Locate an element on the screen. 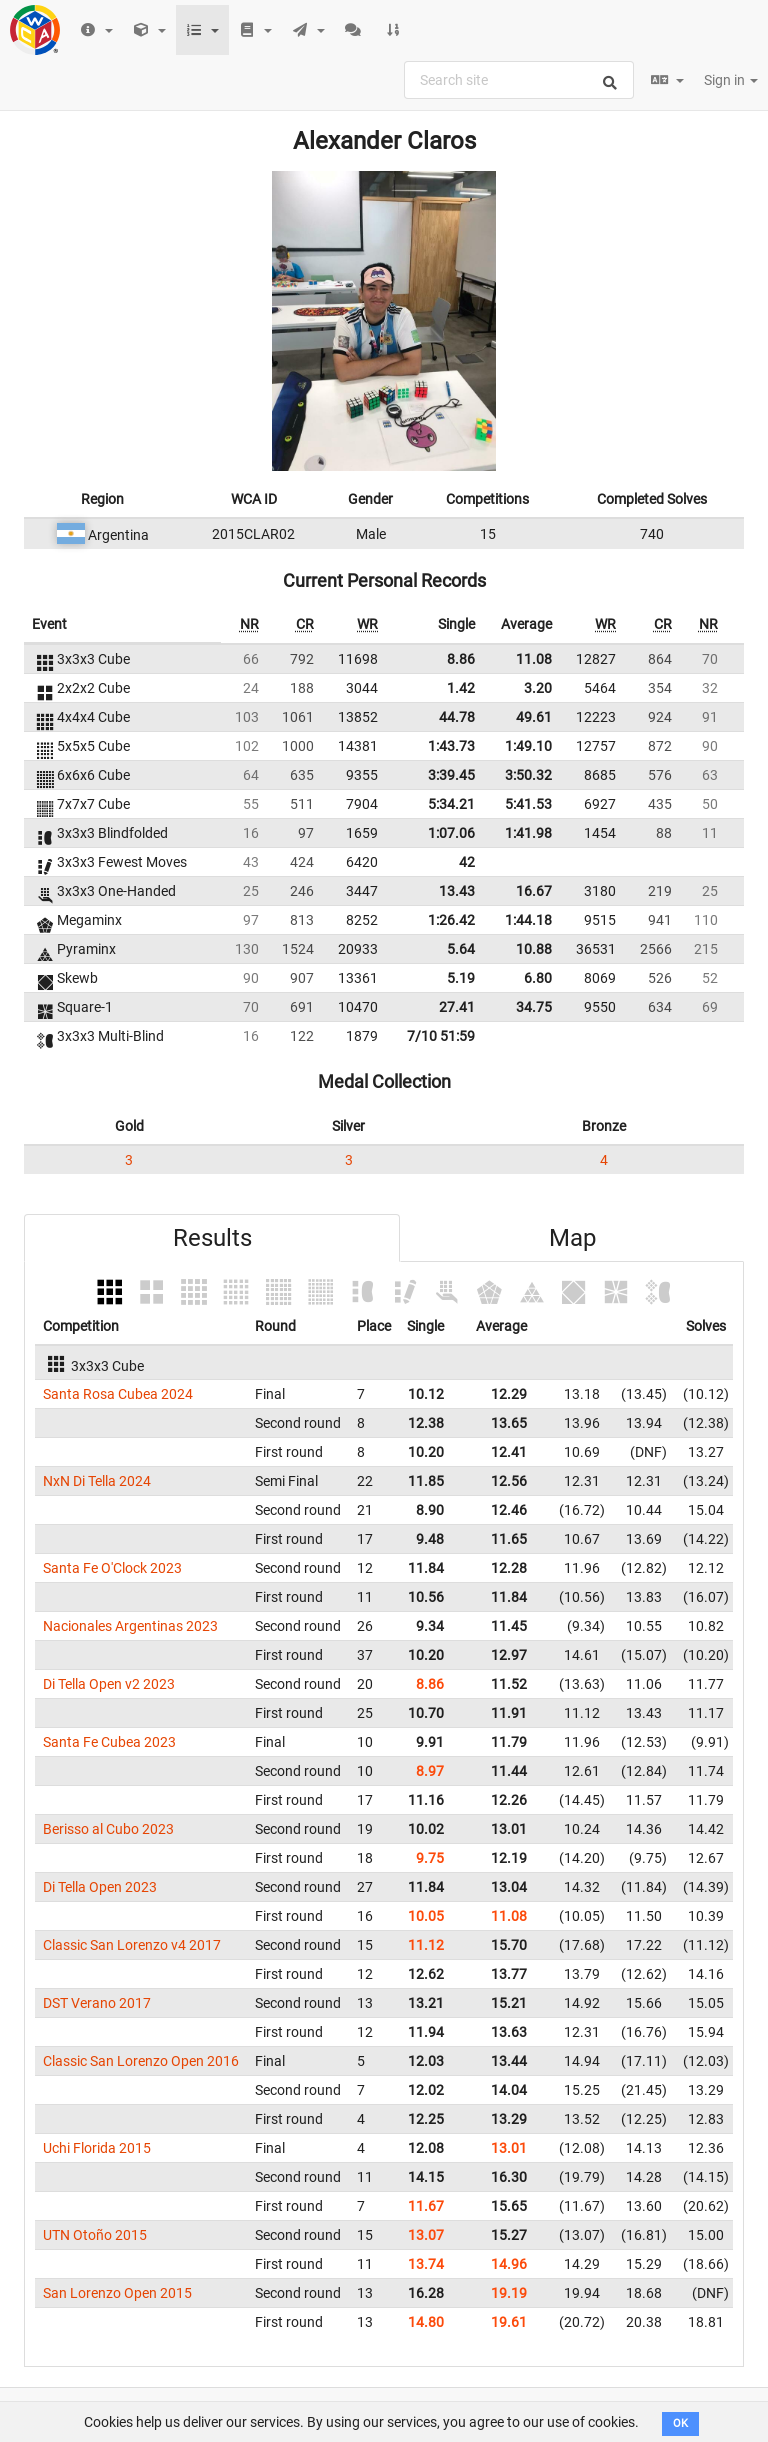  Santa Rosa Cubea 2024 is located at coordinates (118, 1394).